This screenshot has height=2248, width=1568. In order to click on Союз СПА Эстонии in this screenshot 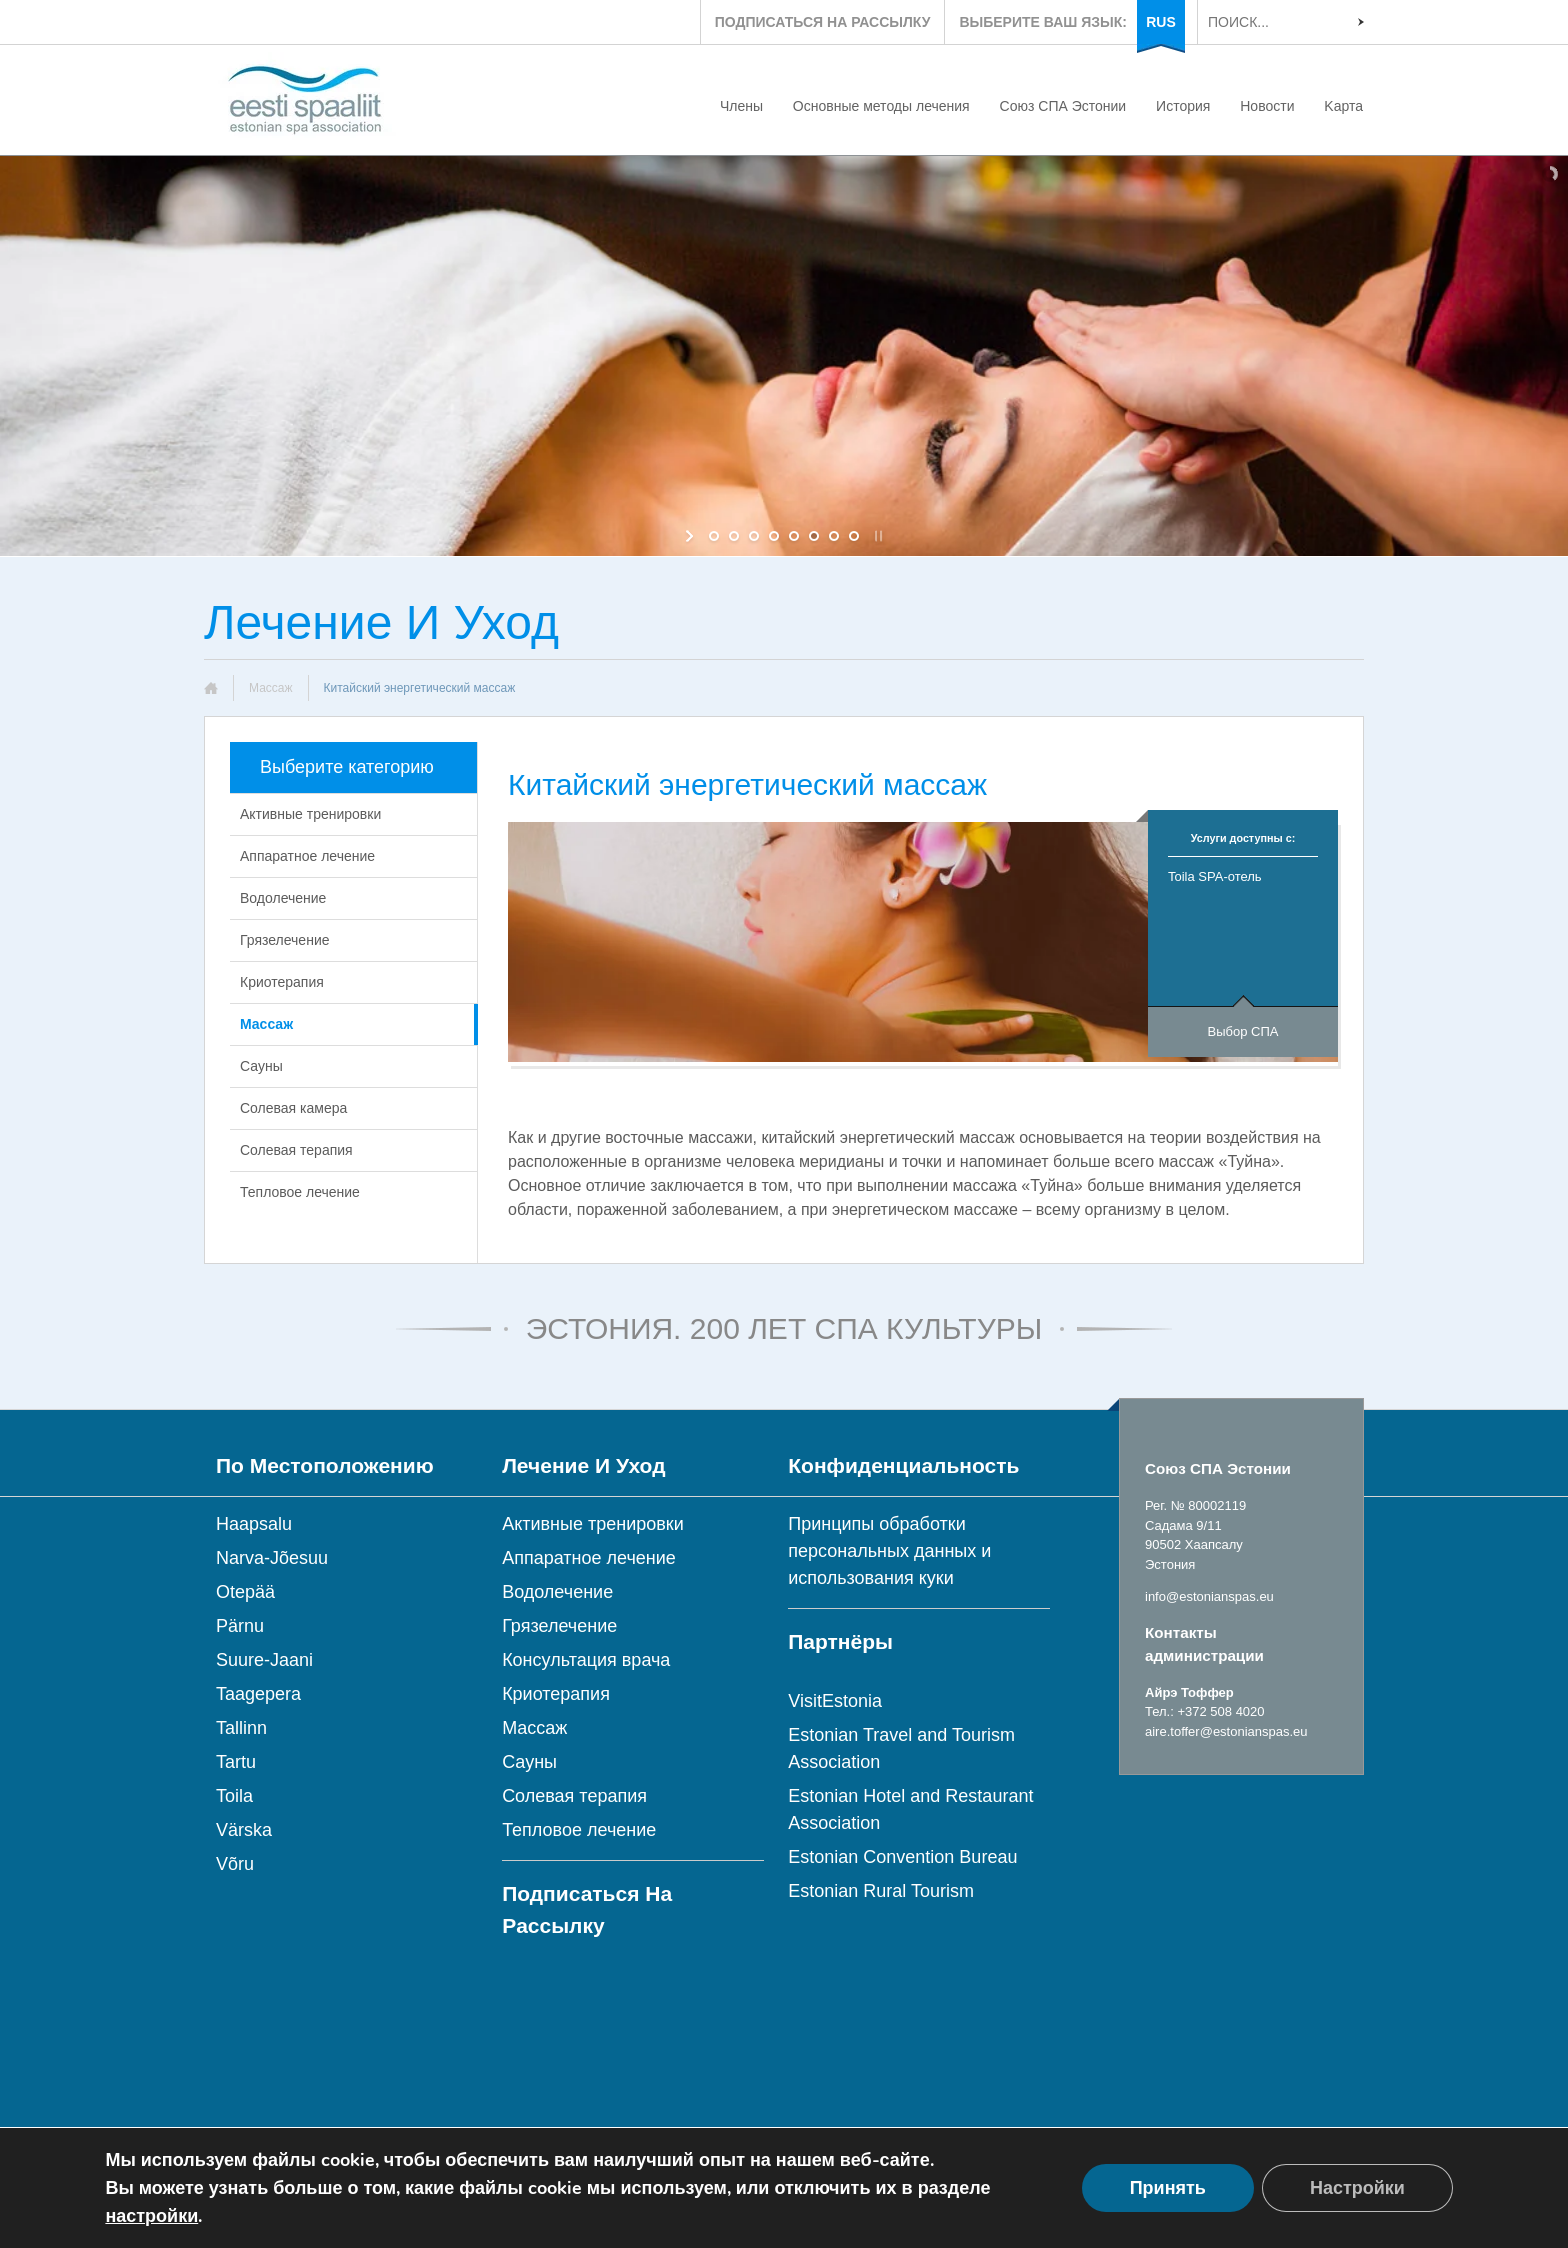, I will do `click(1063, 106)`.